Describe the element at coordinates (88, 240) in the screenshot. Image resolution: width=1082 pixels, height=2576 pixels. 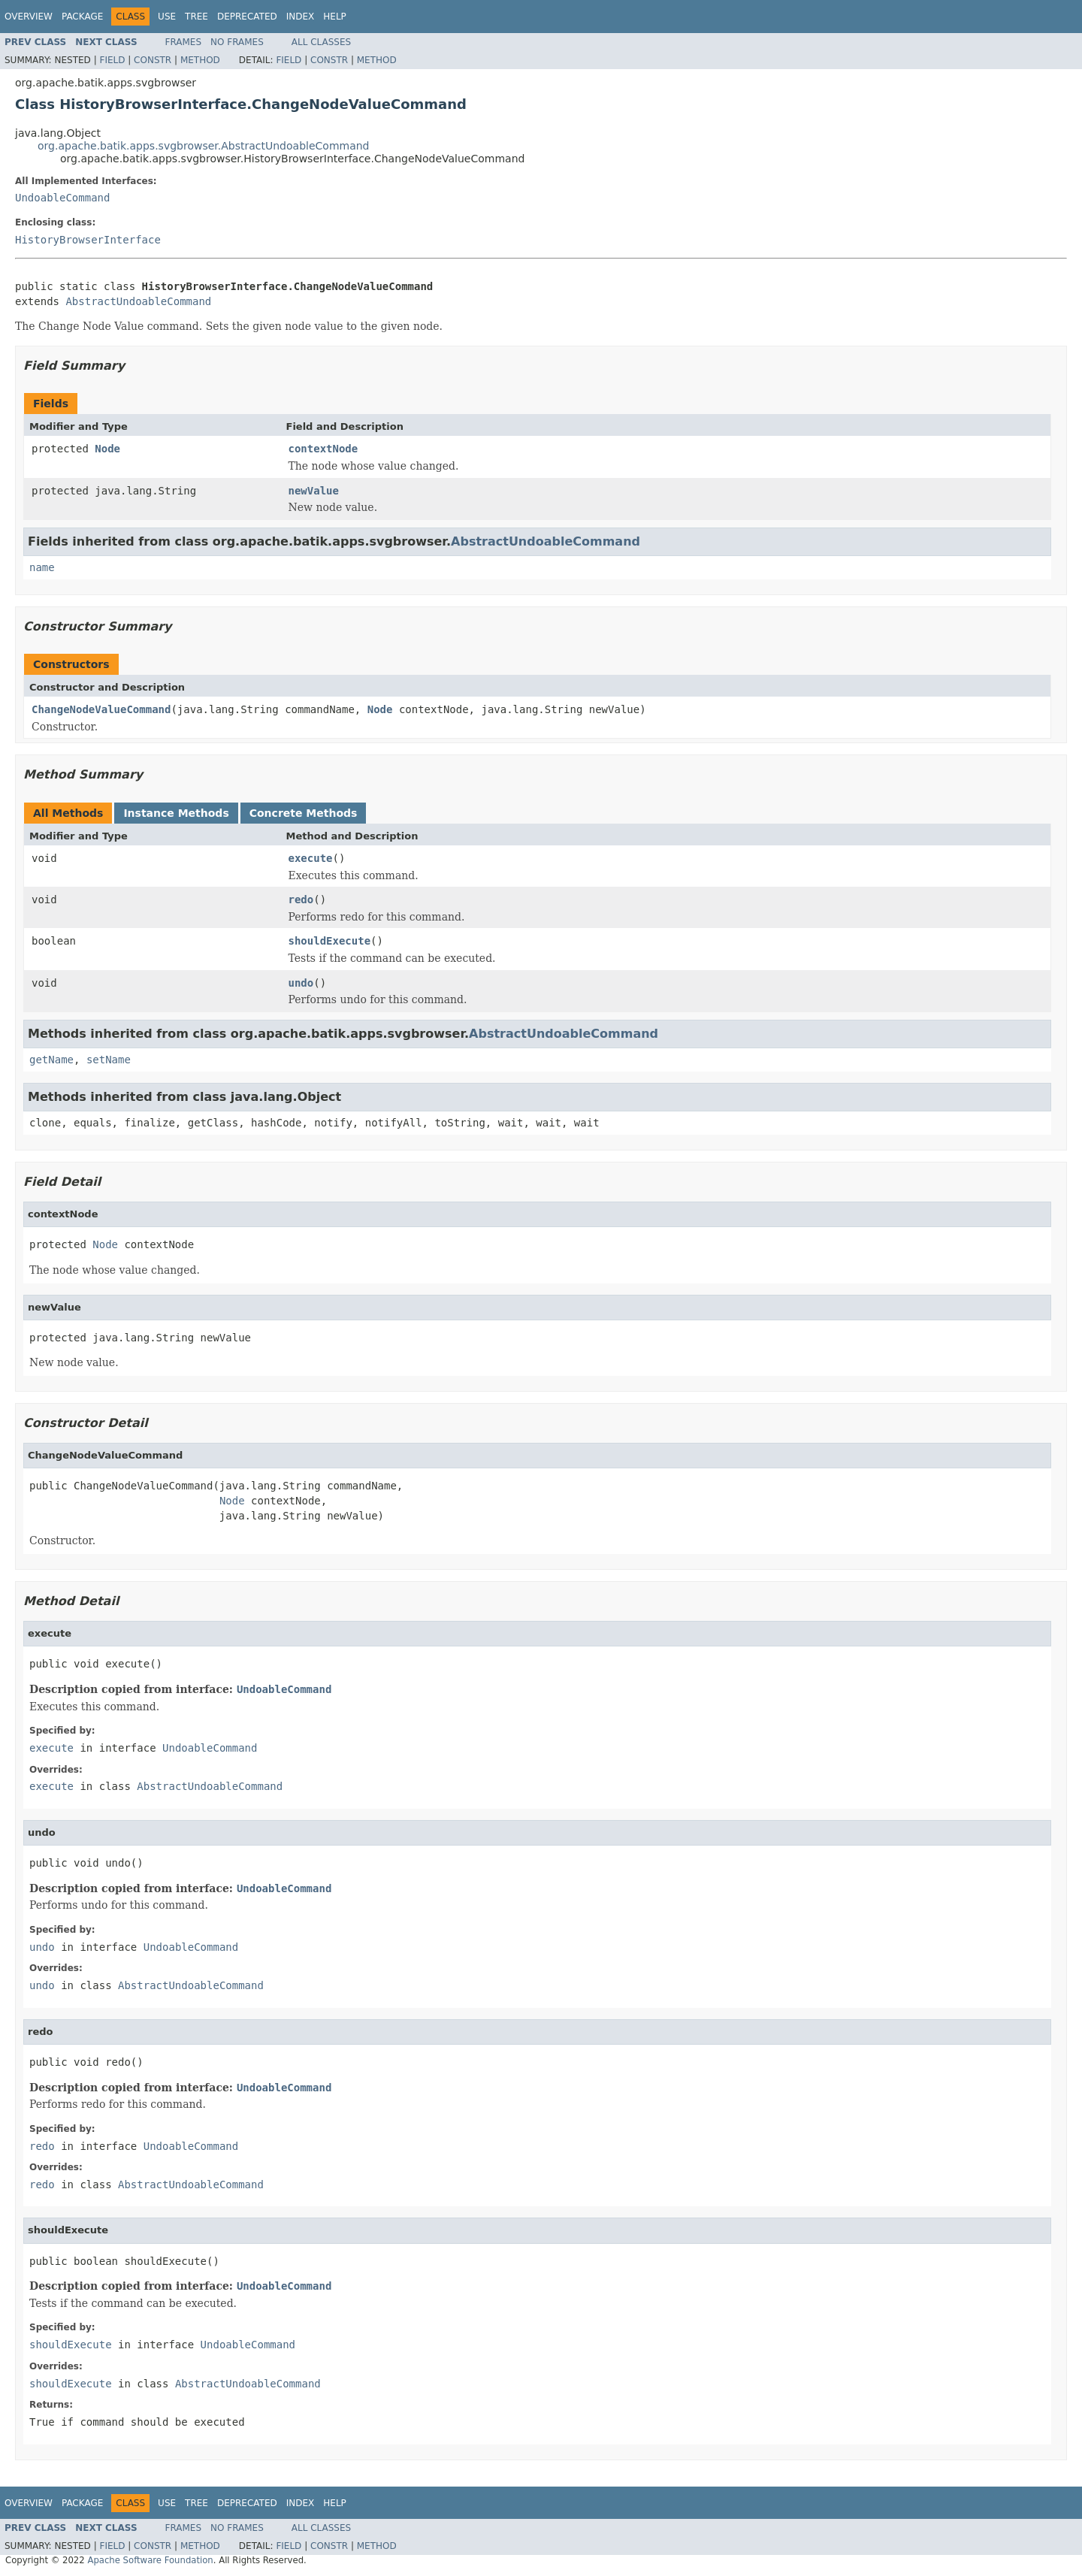
I see `HistoryBrowserInterface` at that location.